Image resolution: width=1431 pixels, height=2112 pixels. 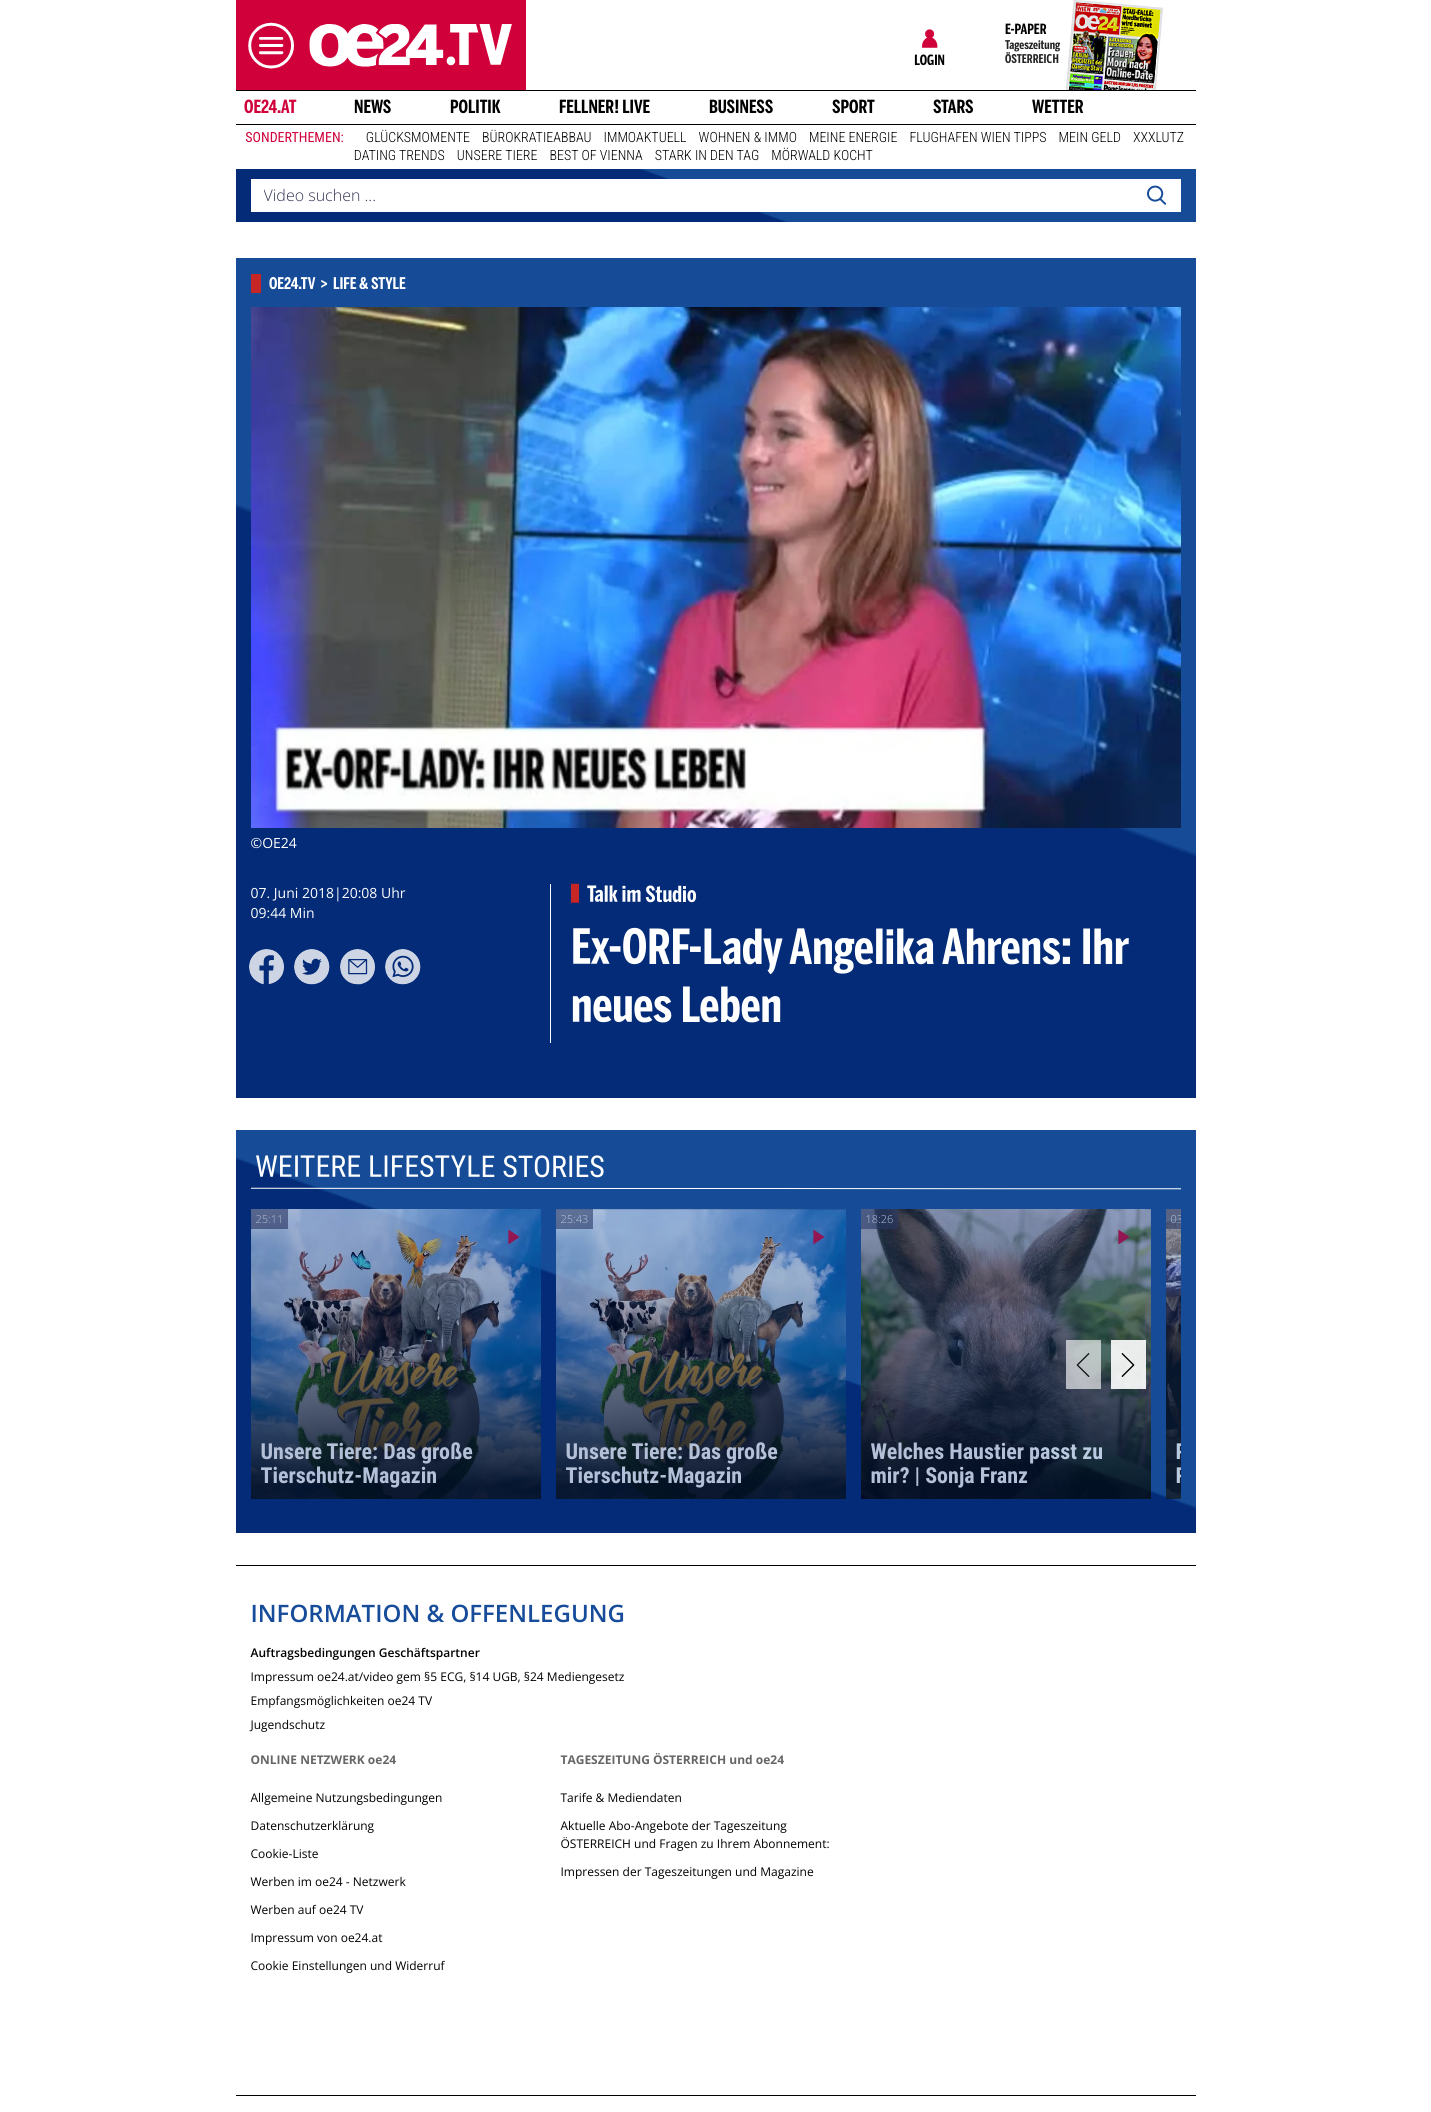 What do you see at coordinates (372, 107) in the screenshot?
I see `News` at bounding box center [372, 107].